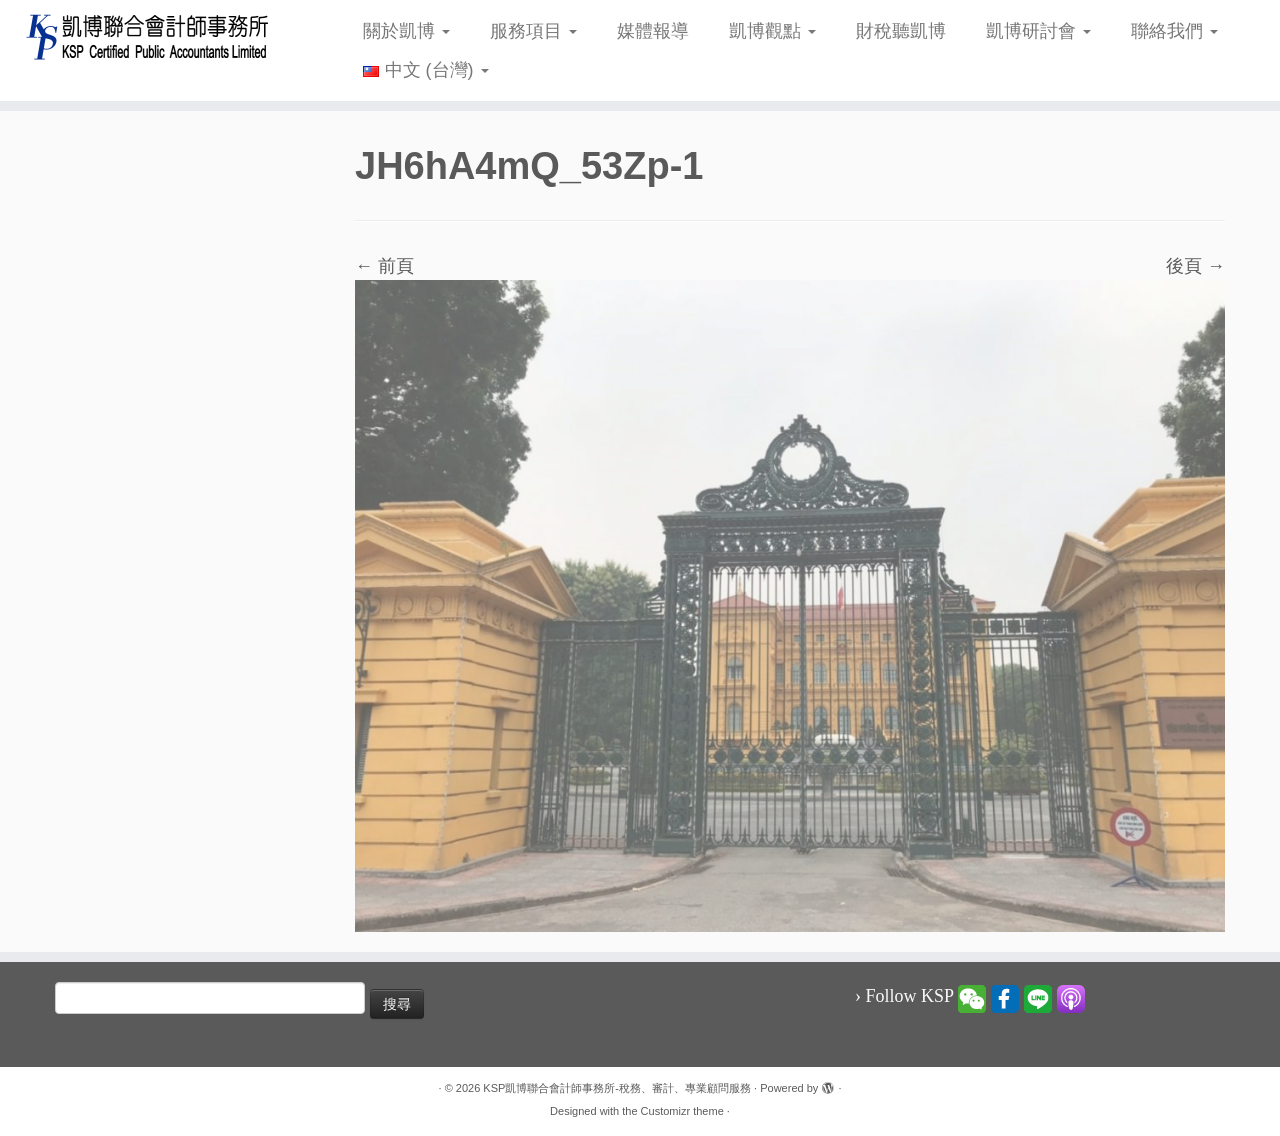 The width and height of the screenshot is (1280, 1136). Describe the element at coordinates (406, 31) in the screenshot. I see `關於凱博` at that location.